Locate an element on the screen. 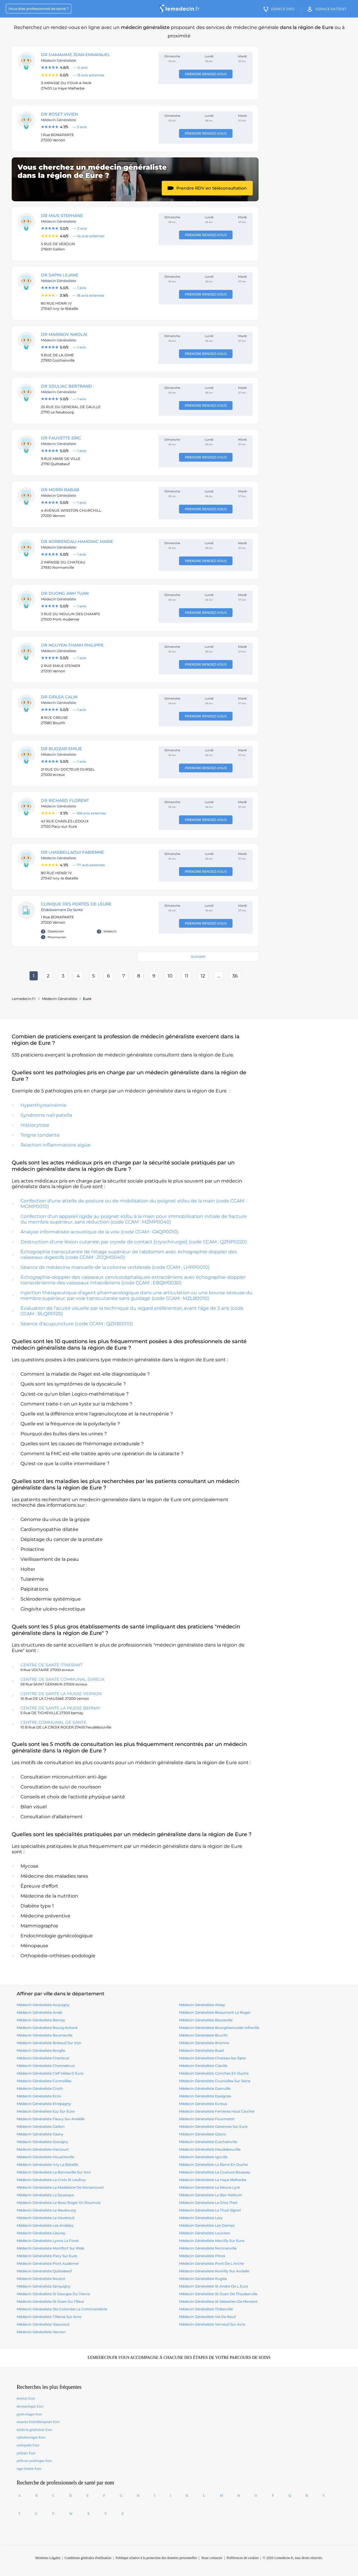 The width and height of the screenshot is (358, 2576). médecin généraliste cormeilles is located at coordinates (44, 2081).